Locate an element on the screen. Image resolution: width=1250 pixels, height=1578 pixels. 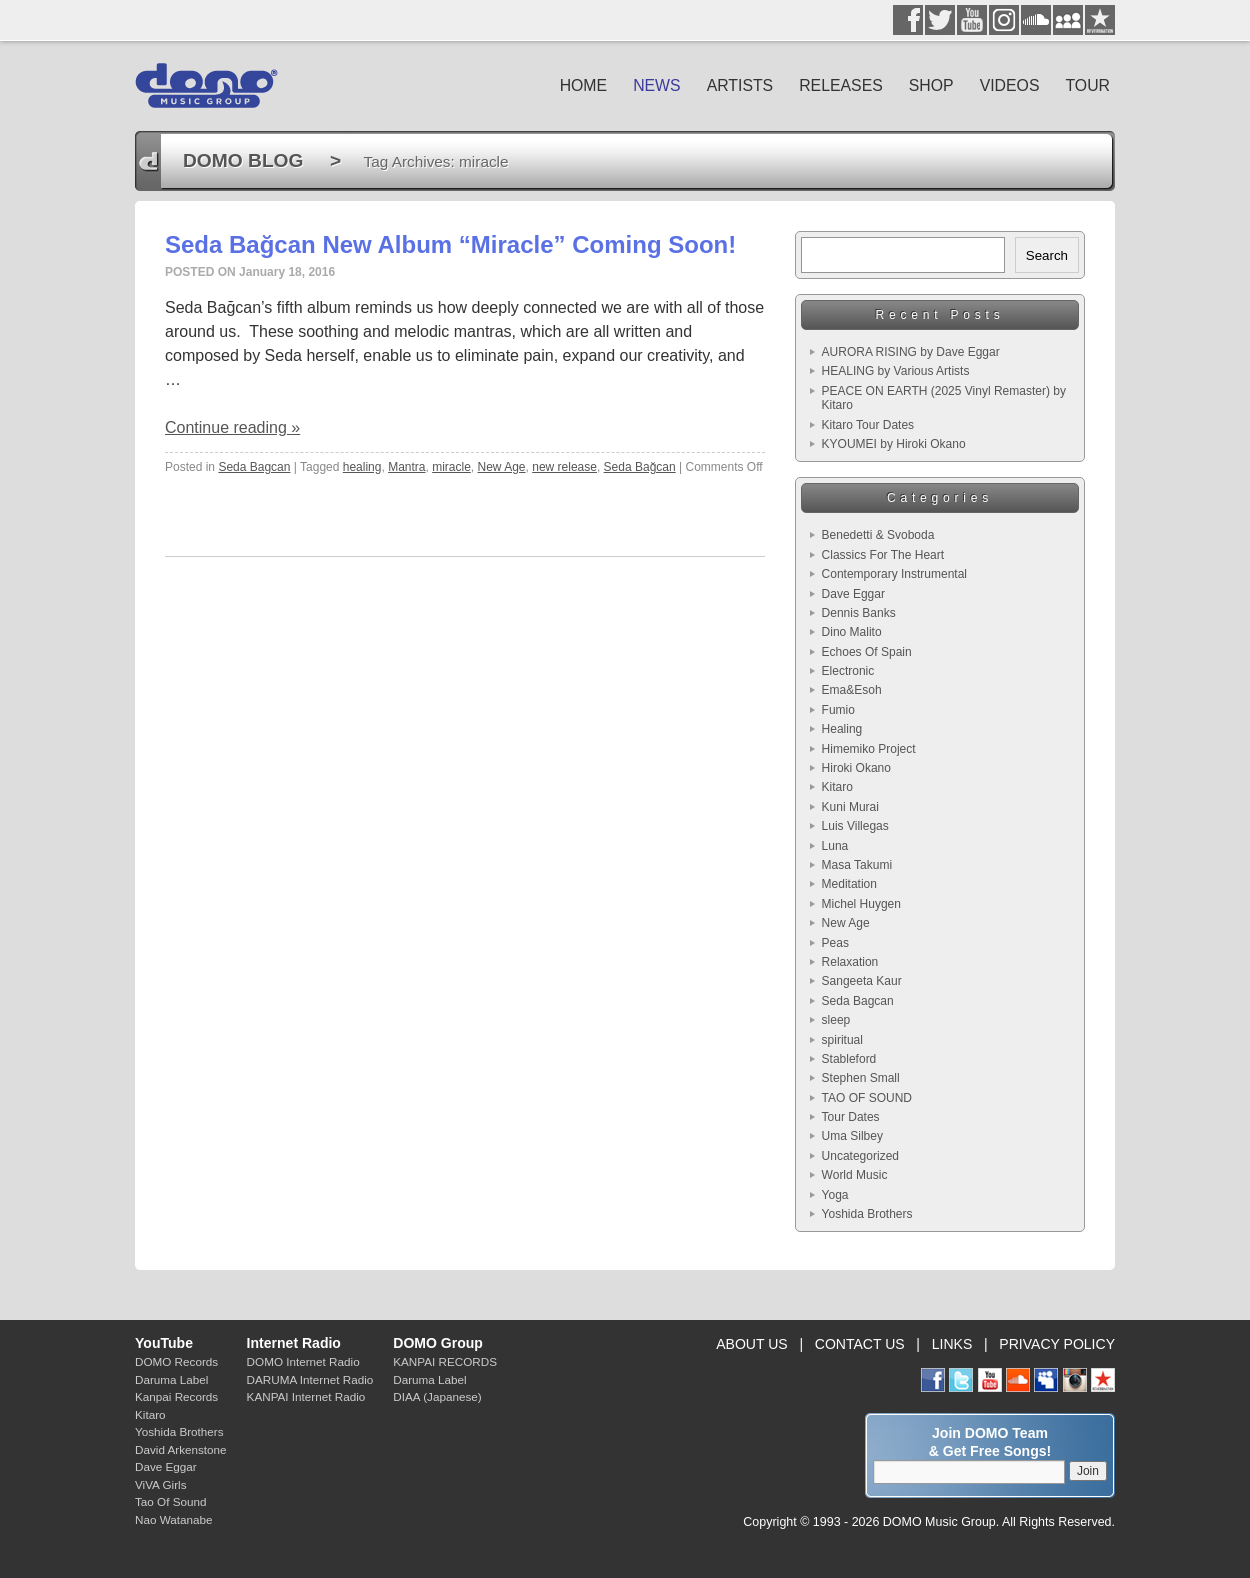
Stableford is located at coordinates (849, 1059).